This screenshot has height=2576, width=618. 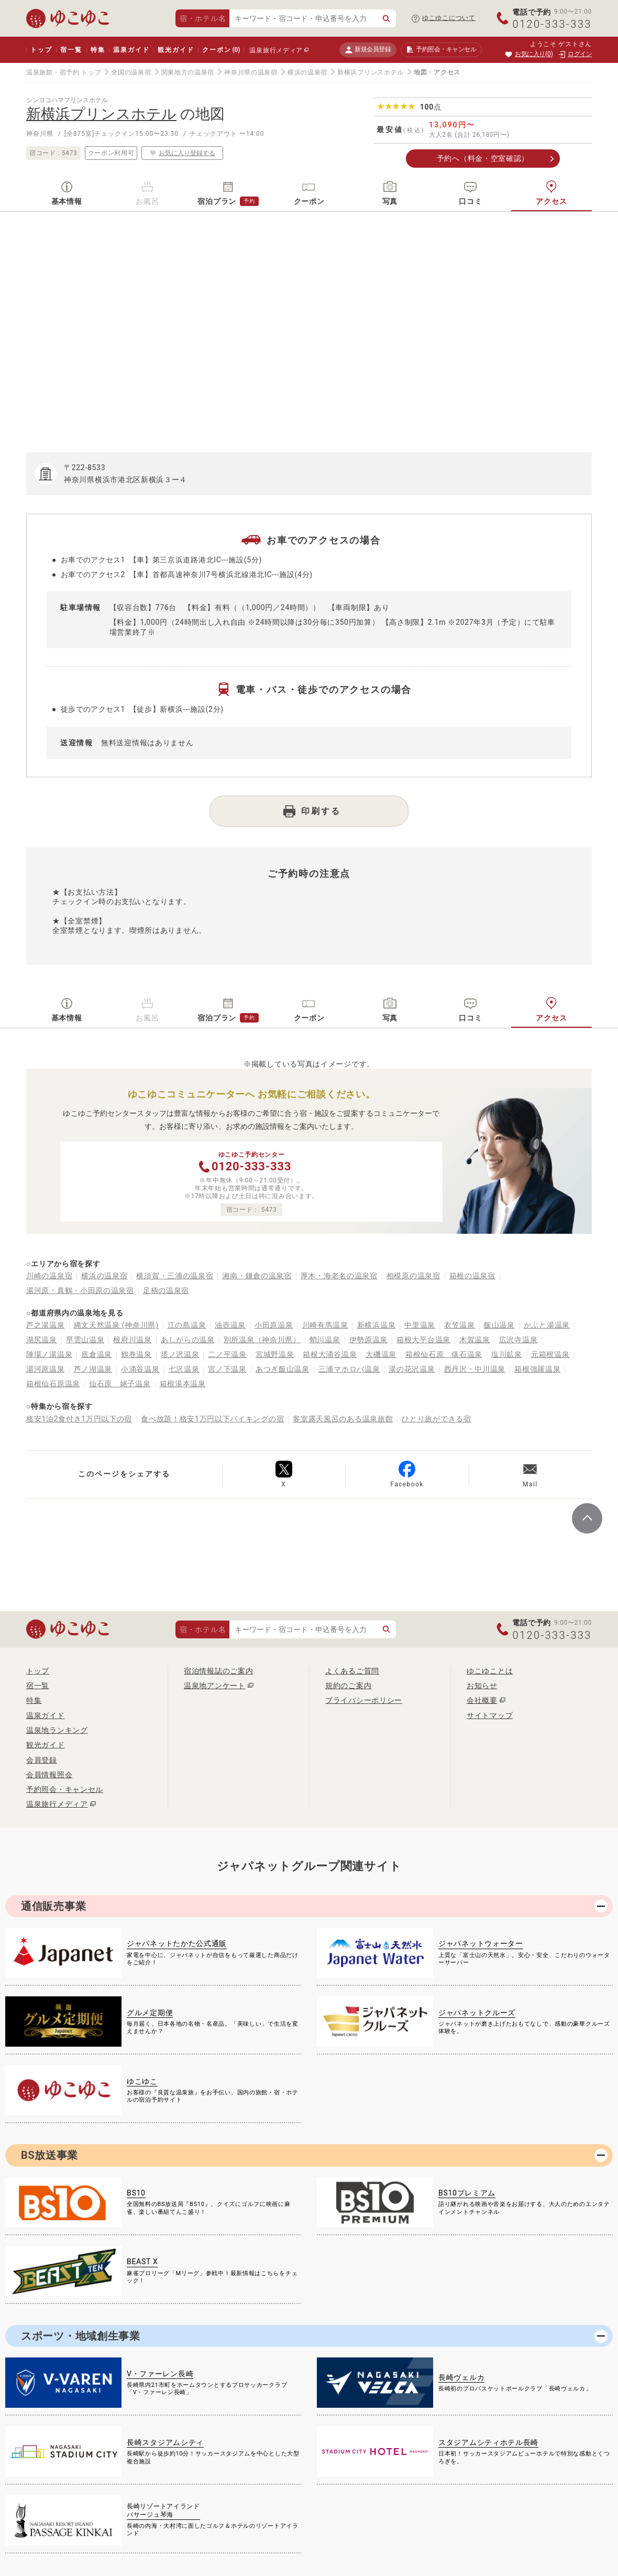 What do you see at coordinates (368, 49) in the screenshot?
I see `新規会員登録` at bounding box center [368, 49].